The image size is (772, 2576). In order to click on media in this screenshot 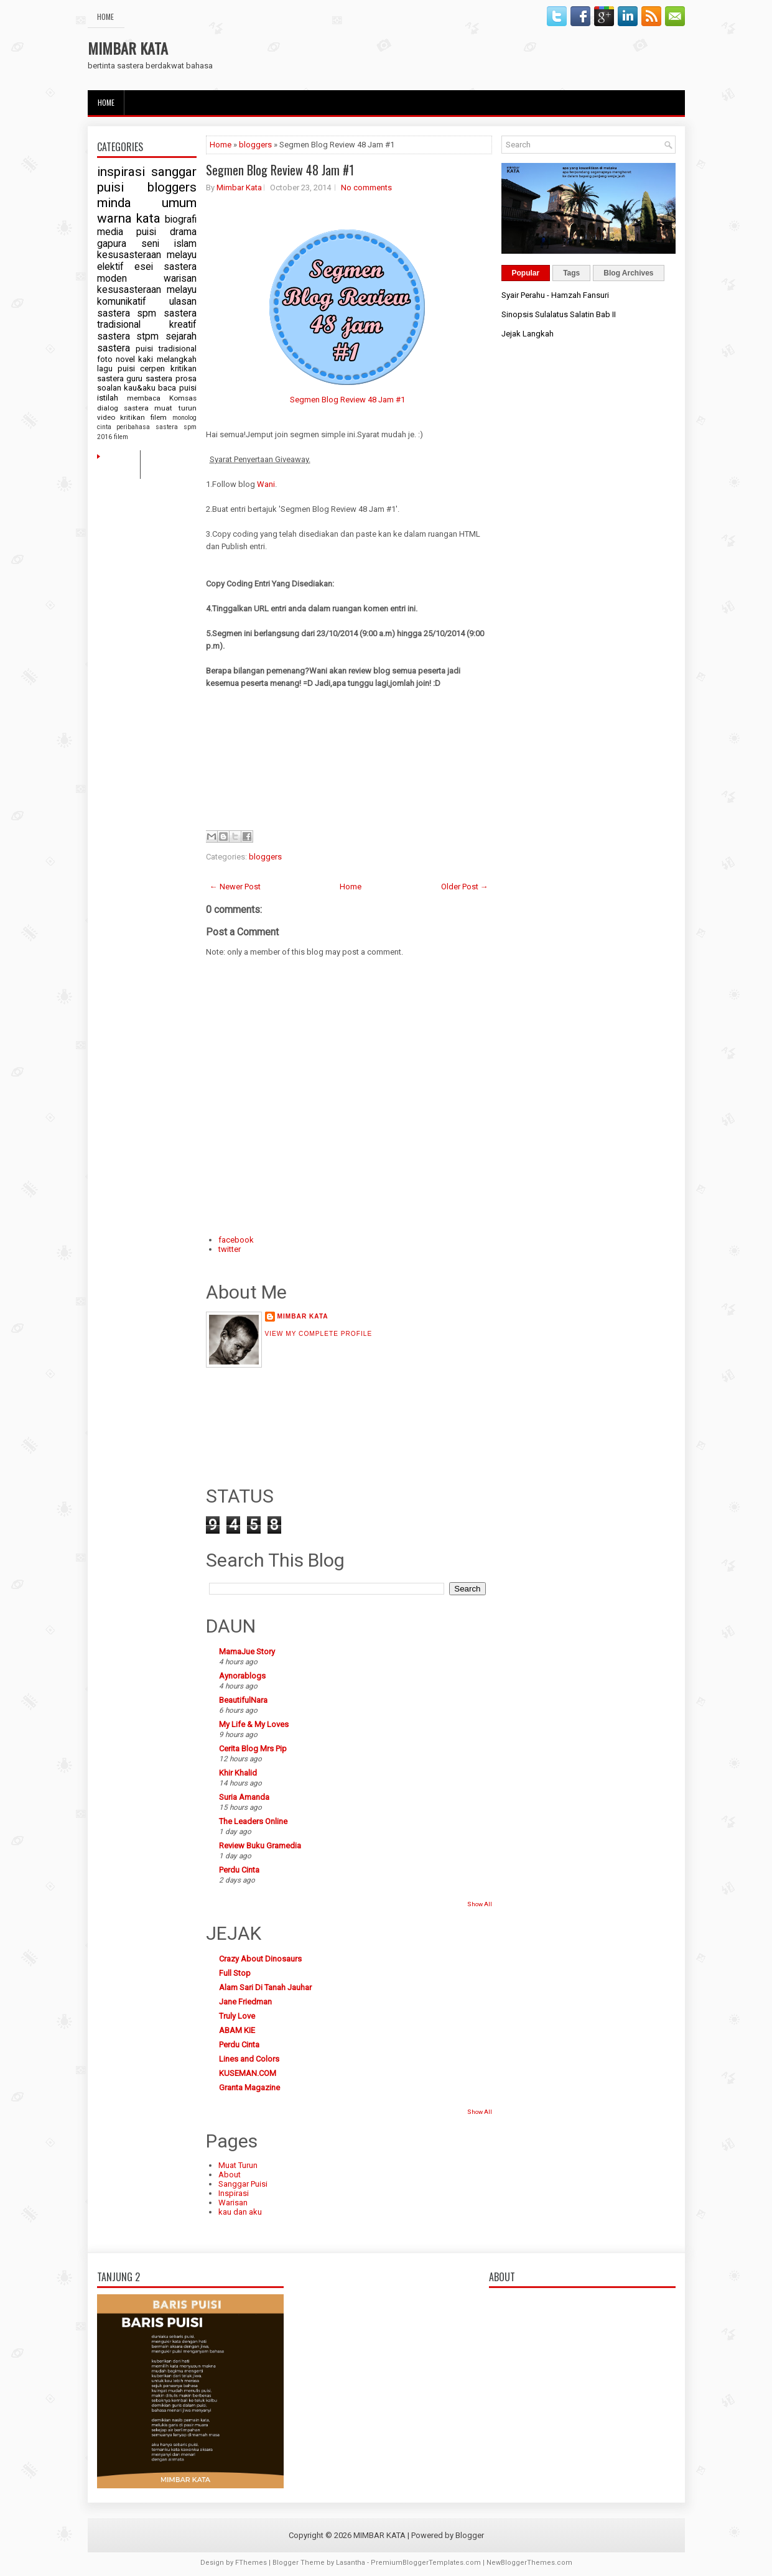, I will do `click(110, 232)`.